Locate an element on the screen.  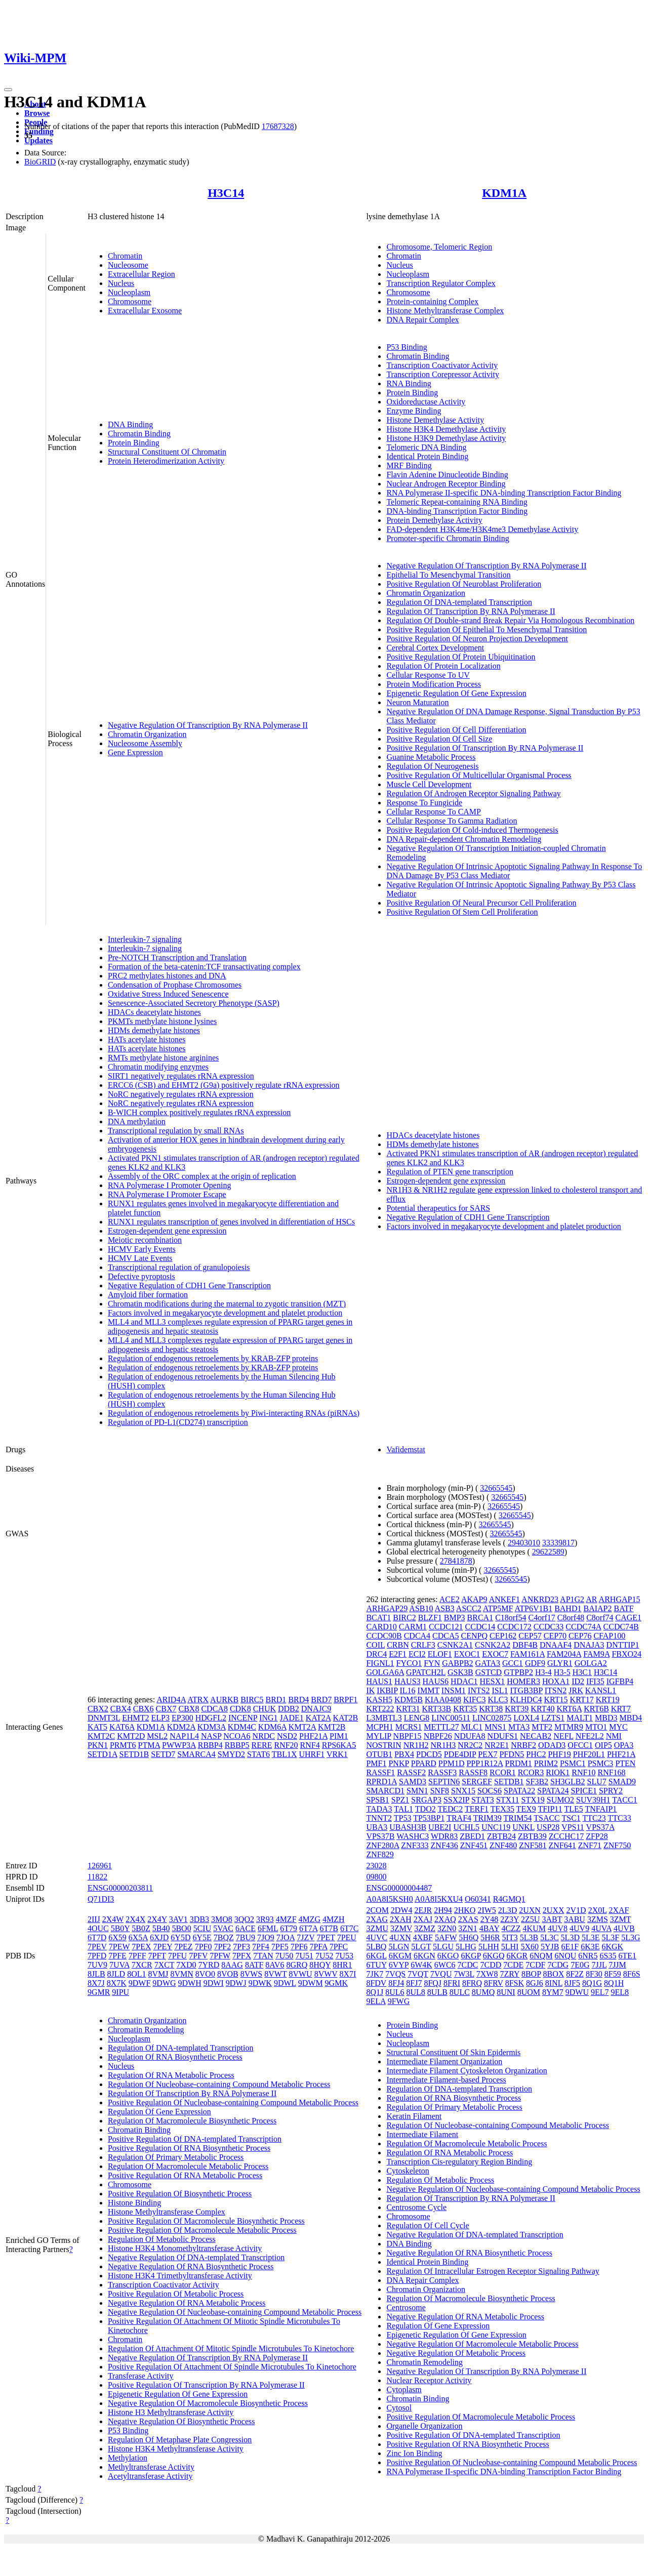
SETD1B is located at coordinates (134, 1754).